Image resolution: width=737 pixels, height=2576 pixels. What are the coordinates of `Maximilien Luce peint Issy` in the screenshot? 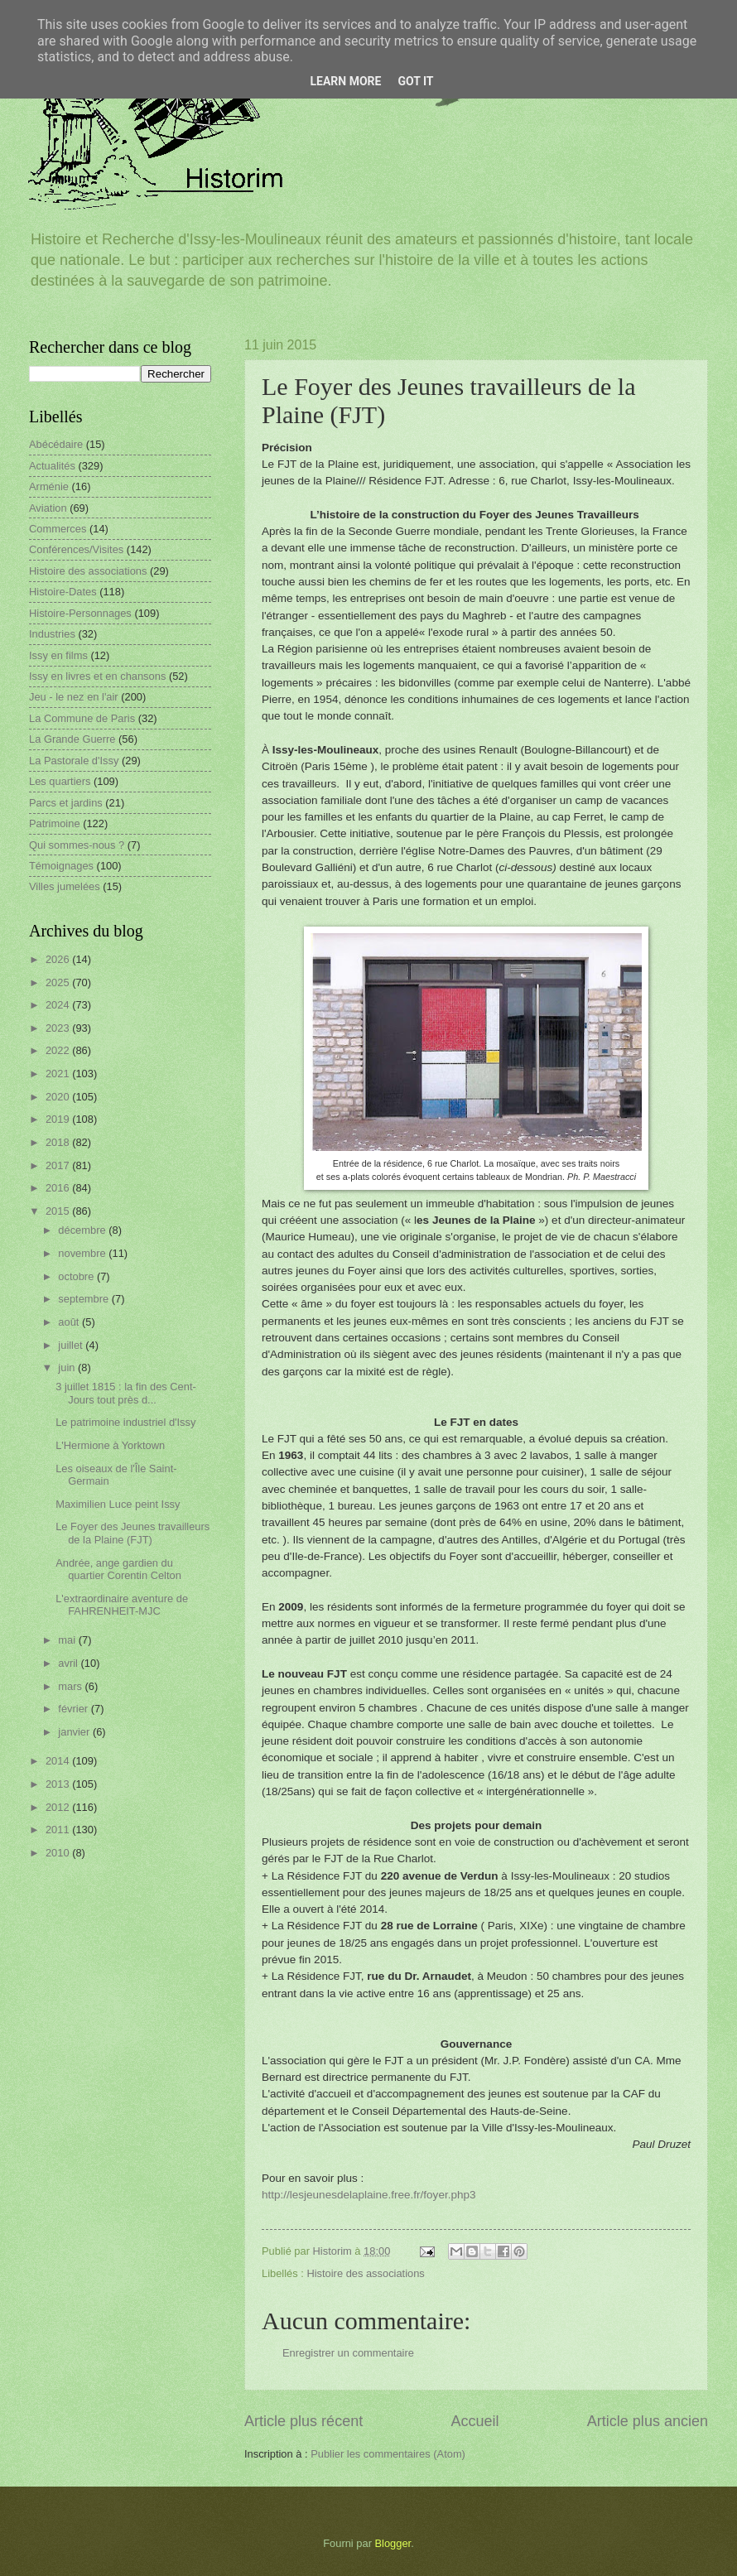 It's located at (117, 1504).